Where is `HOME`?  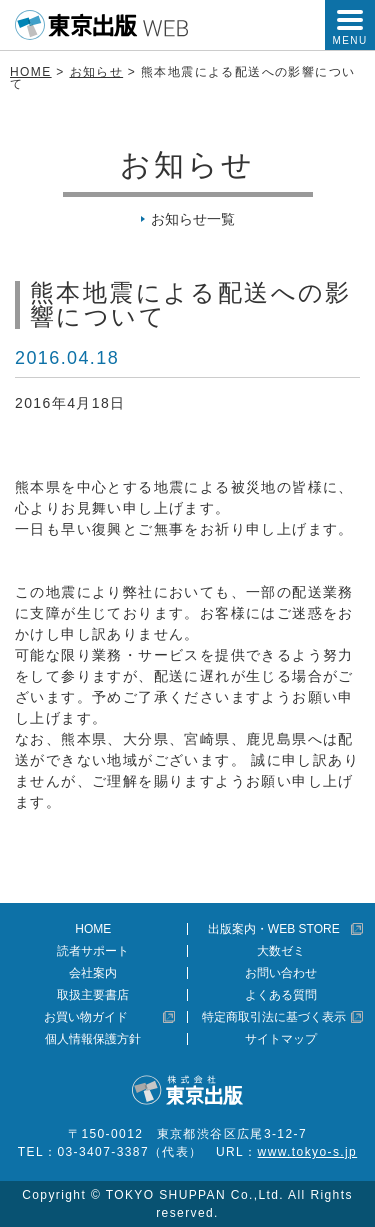 HOME is located at coordinates (31, 72).